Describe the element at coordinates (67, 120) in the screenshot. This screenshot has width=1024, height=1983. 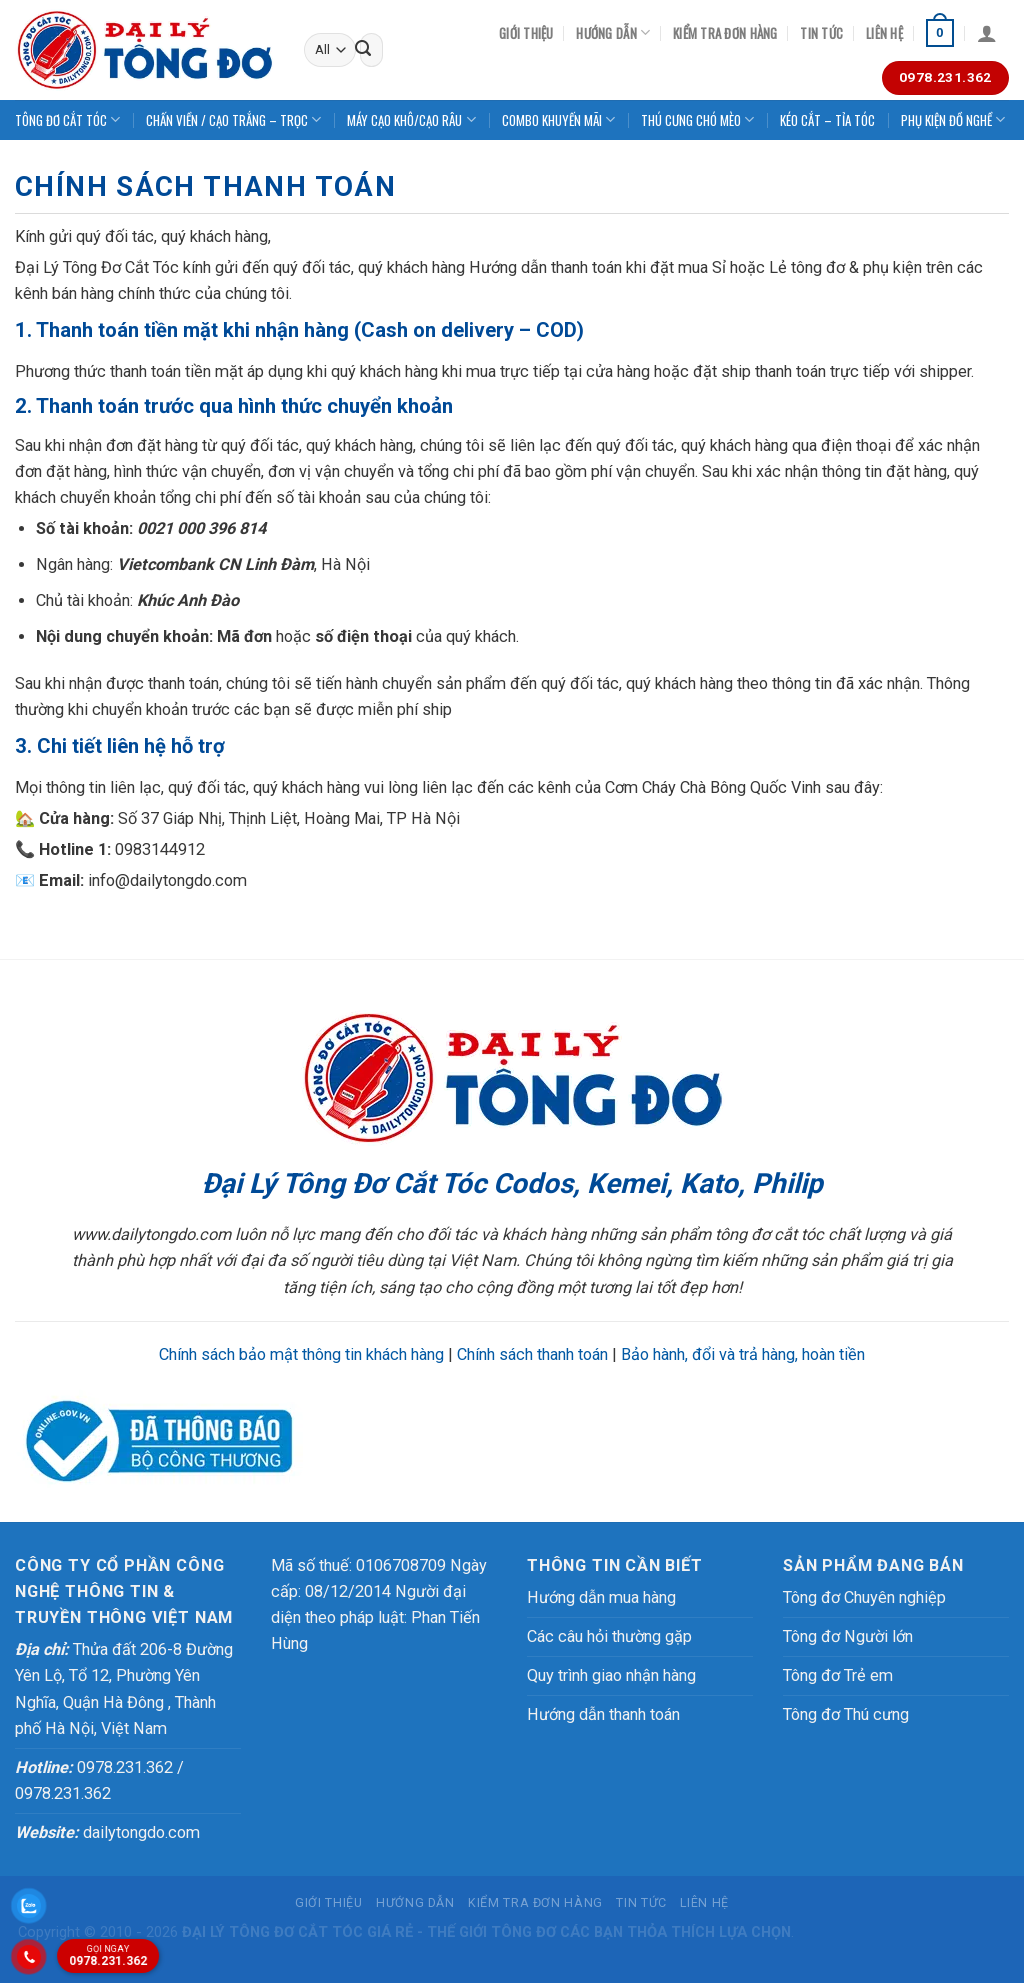
I see `TÔNG ĐƠ CẮT TÓC` at that location.